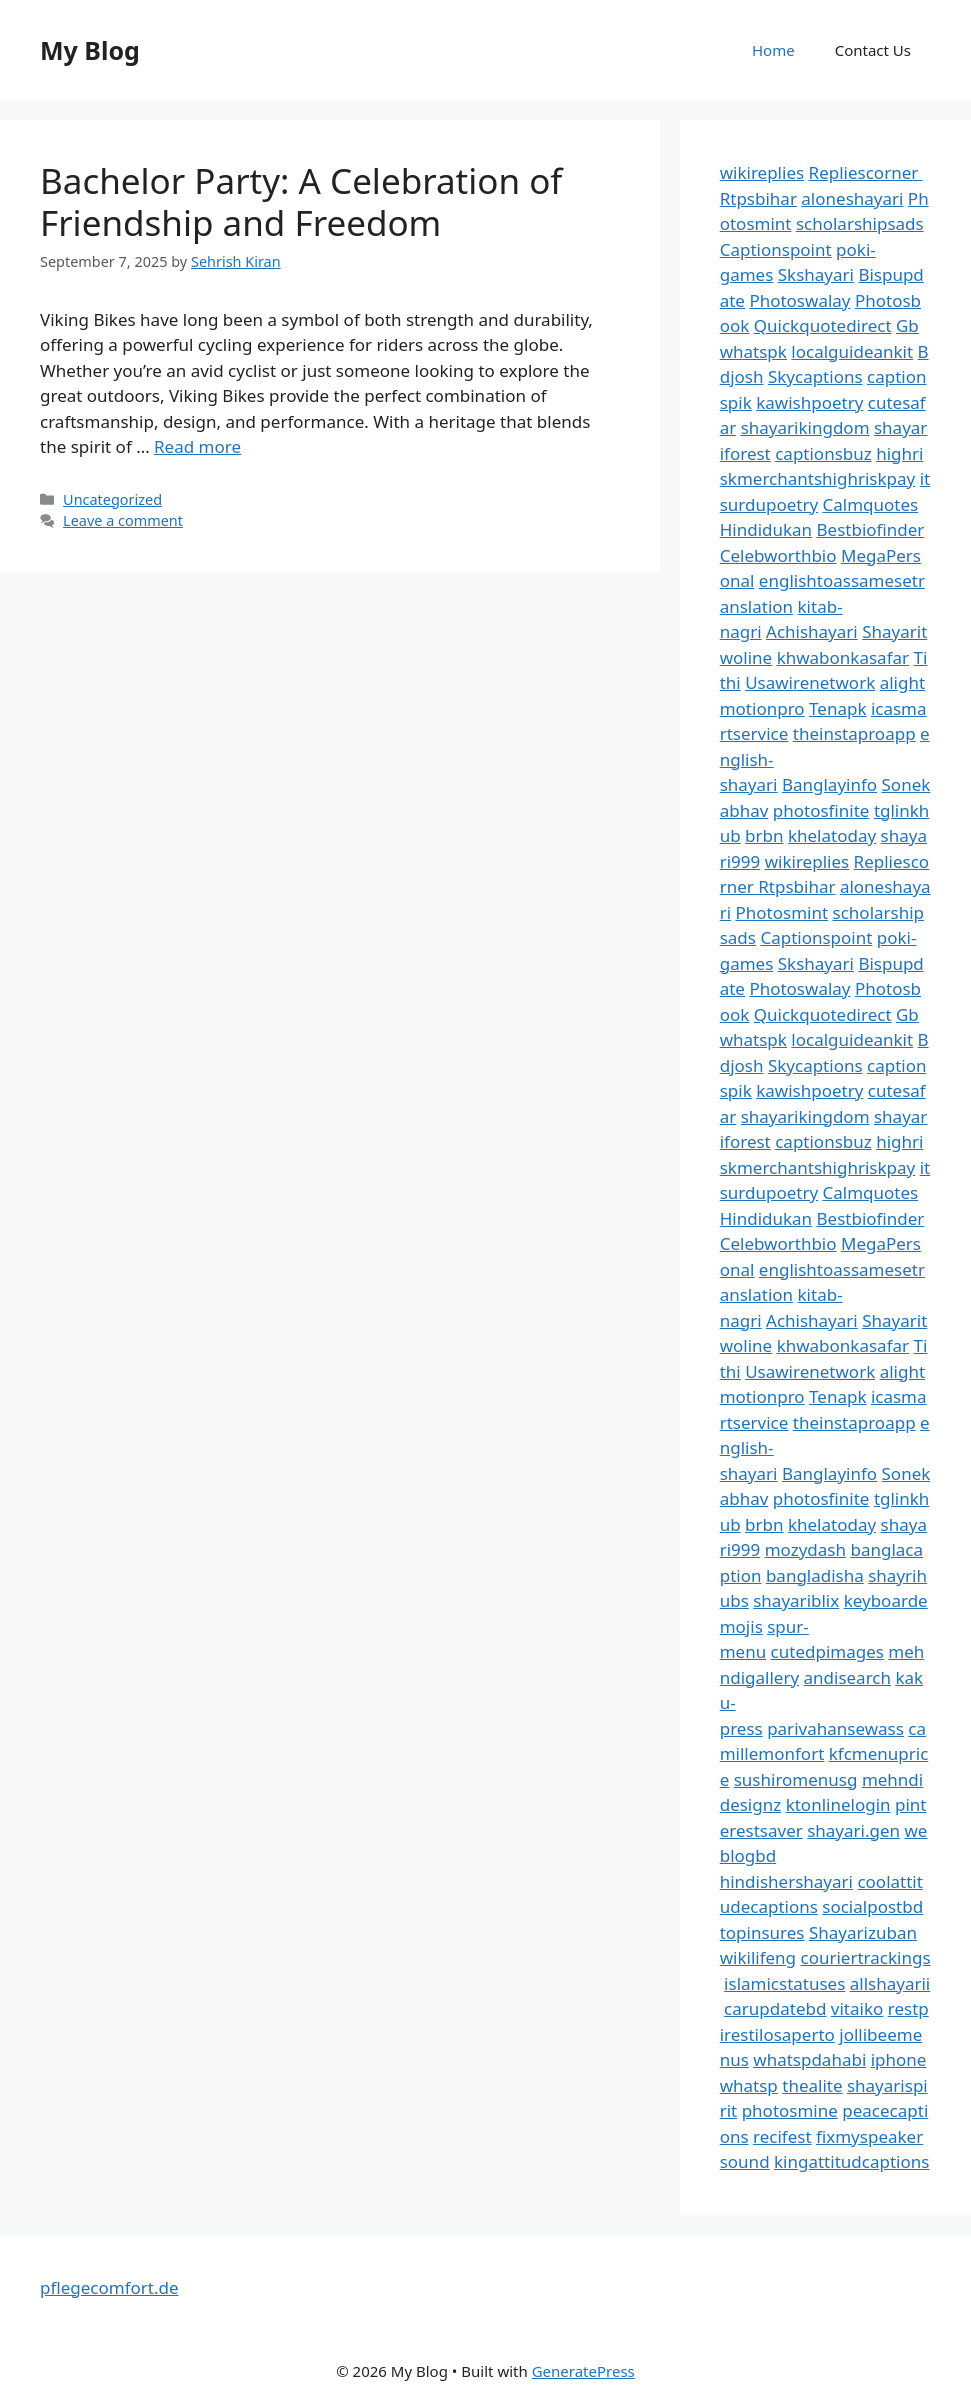 The image size is (971, 2403). I want to click on shayari.gen, so click(853, 1830).